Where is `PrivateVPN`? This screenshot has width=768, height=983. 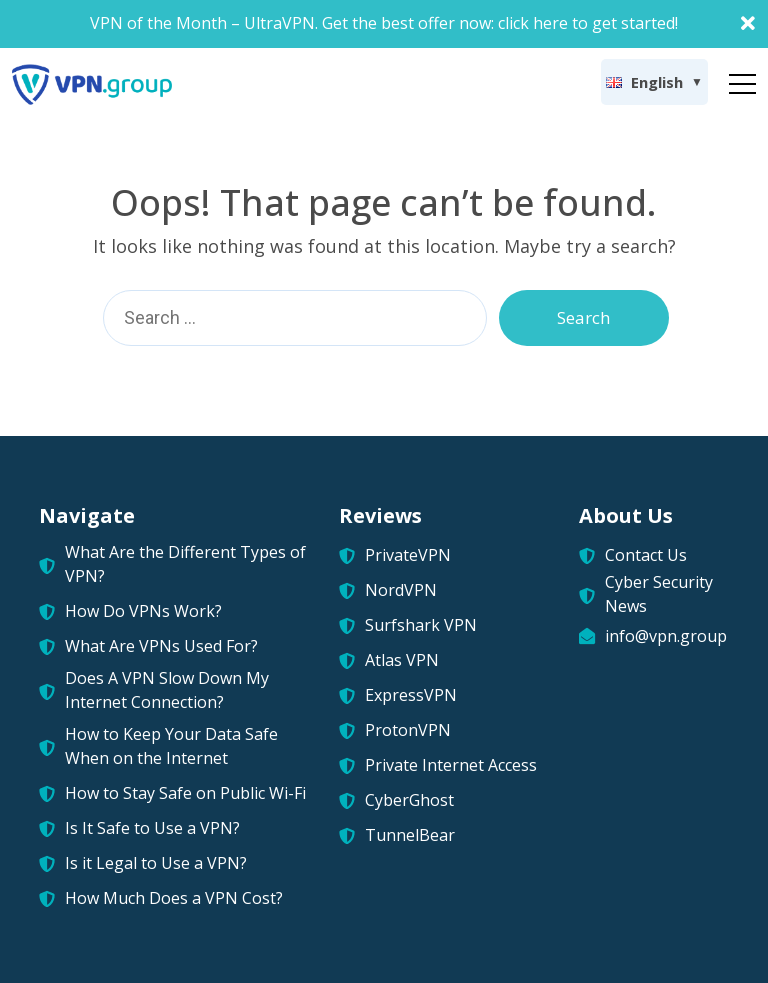 PrivateVPN is located at coordinates (408, 555).